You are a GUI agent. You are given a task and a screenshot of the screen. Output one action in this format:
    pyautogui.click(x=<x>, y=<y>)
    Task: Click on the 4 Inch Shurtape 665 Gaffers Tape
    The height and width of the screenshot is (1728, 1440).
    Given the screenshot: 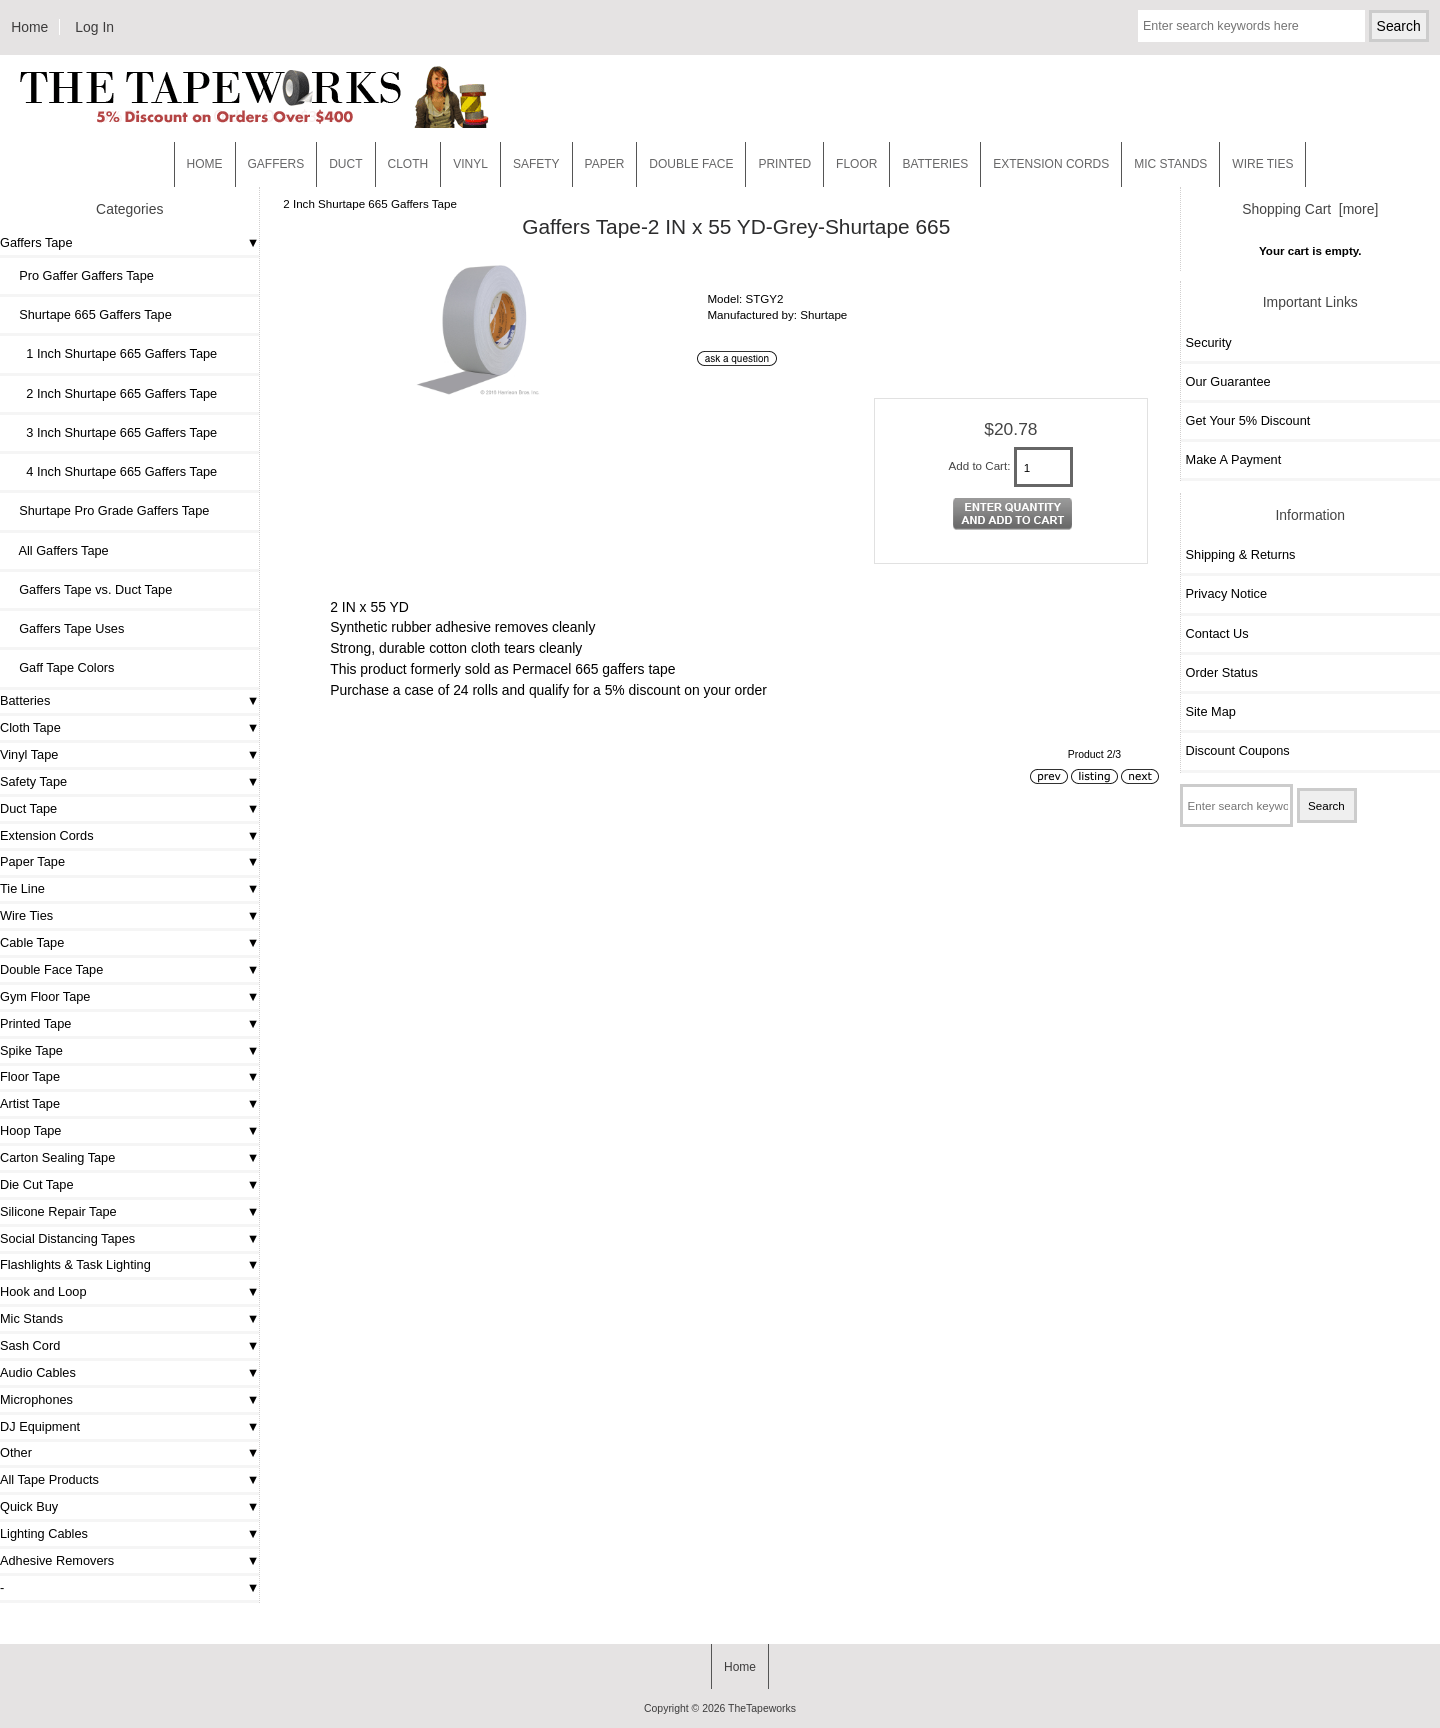 What is the action you would take?
    pyautogui.click(x=111, y=471)
    